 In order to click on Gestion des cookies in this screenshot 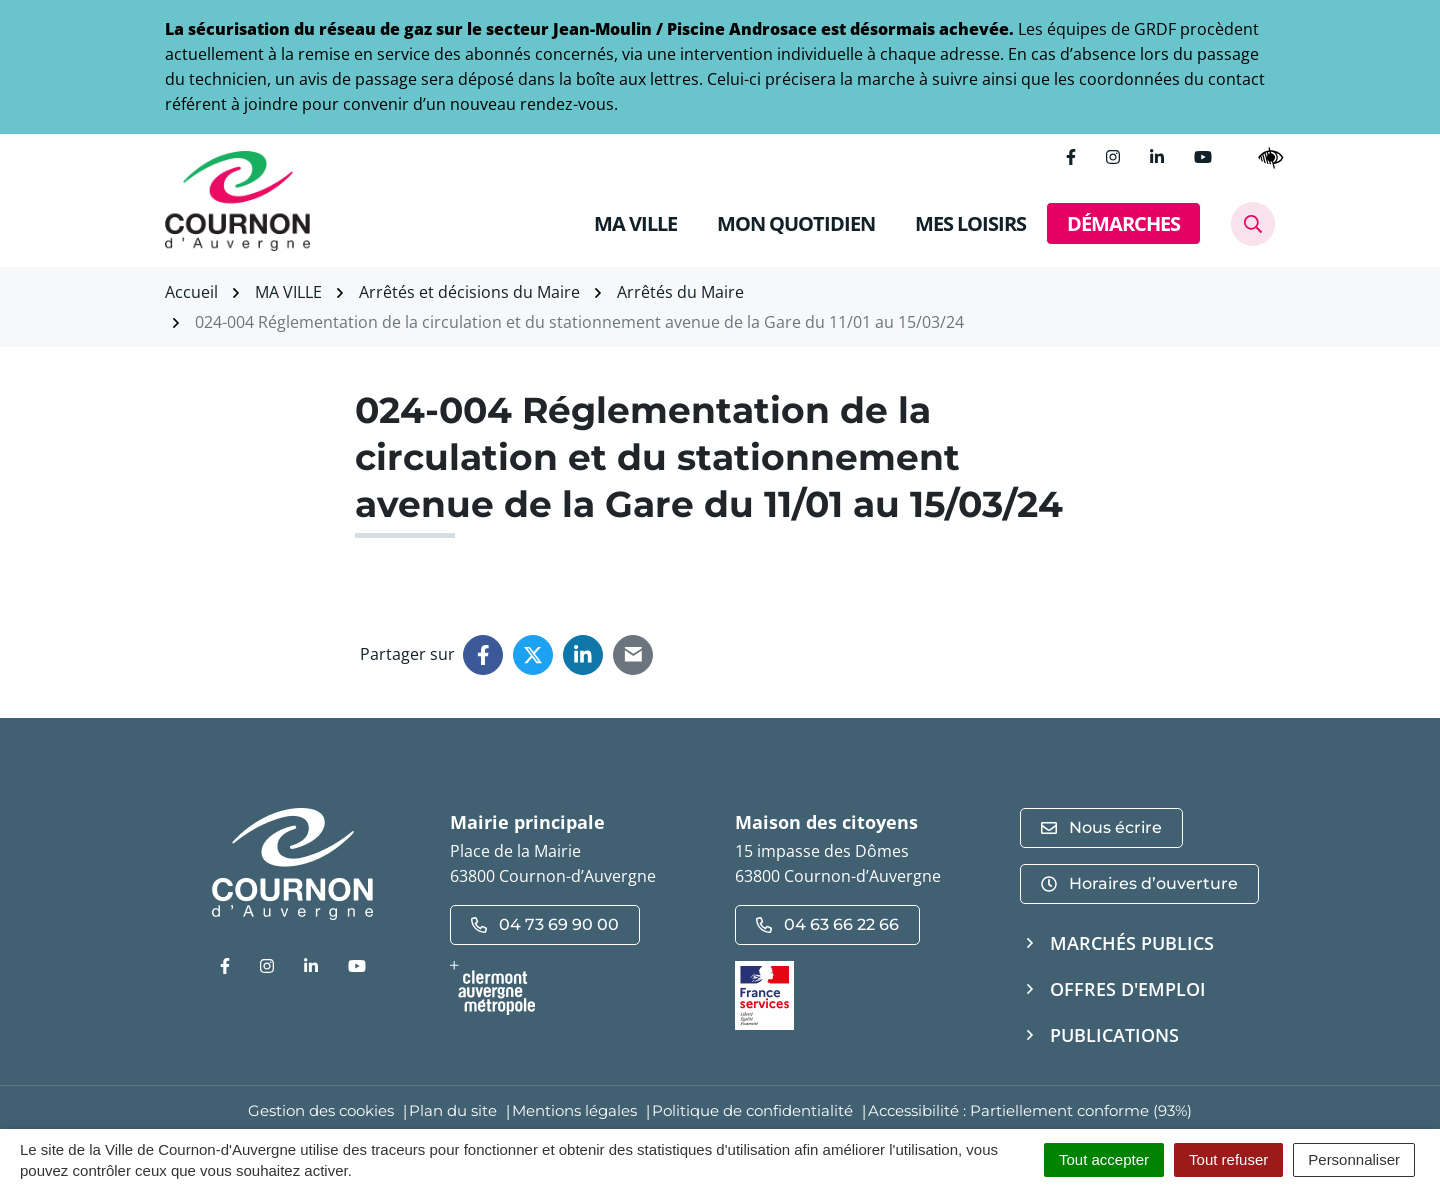, I will do `click(321, 1110)`.